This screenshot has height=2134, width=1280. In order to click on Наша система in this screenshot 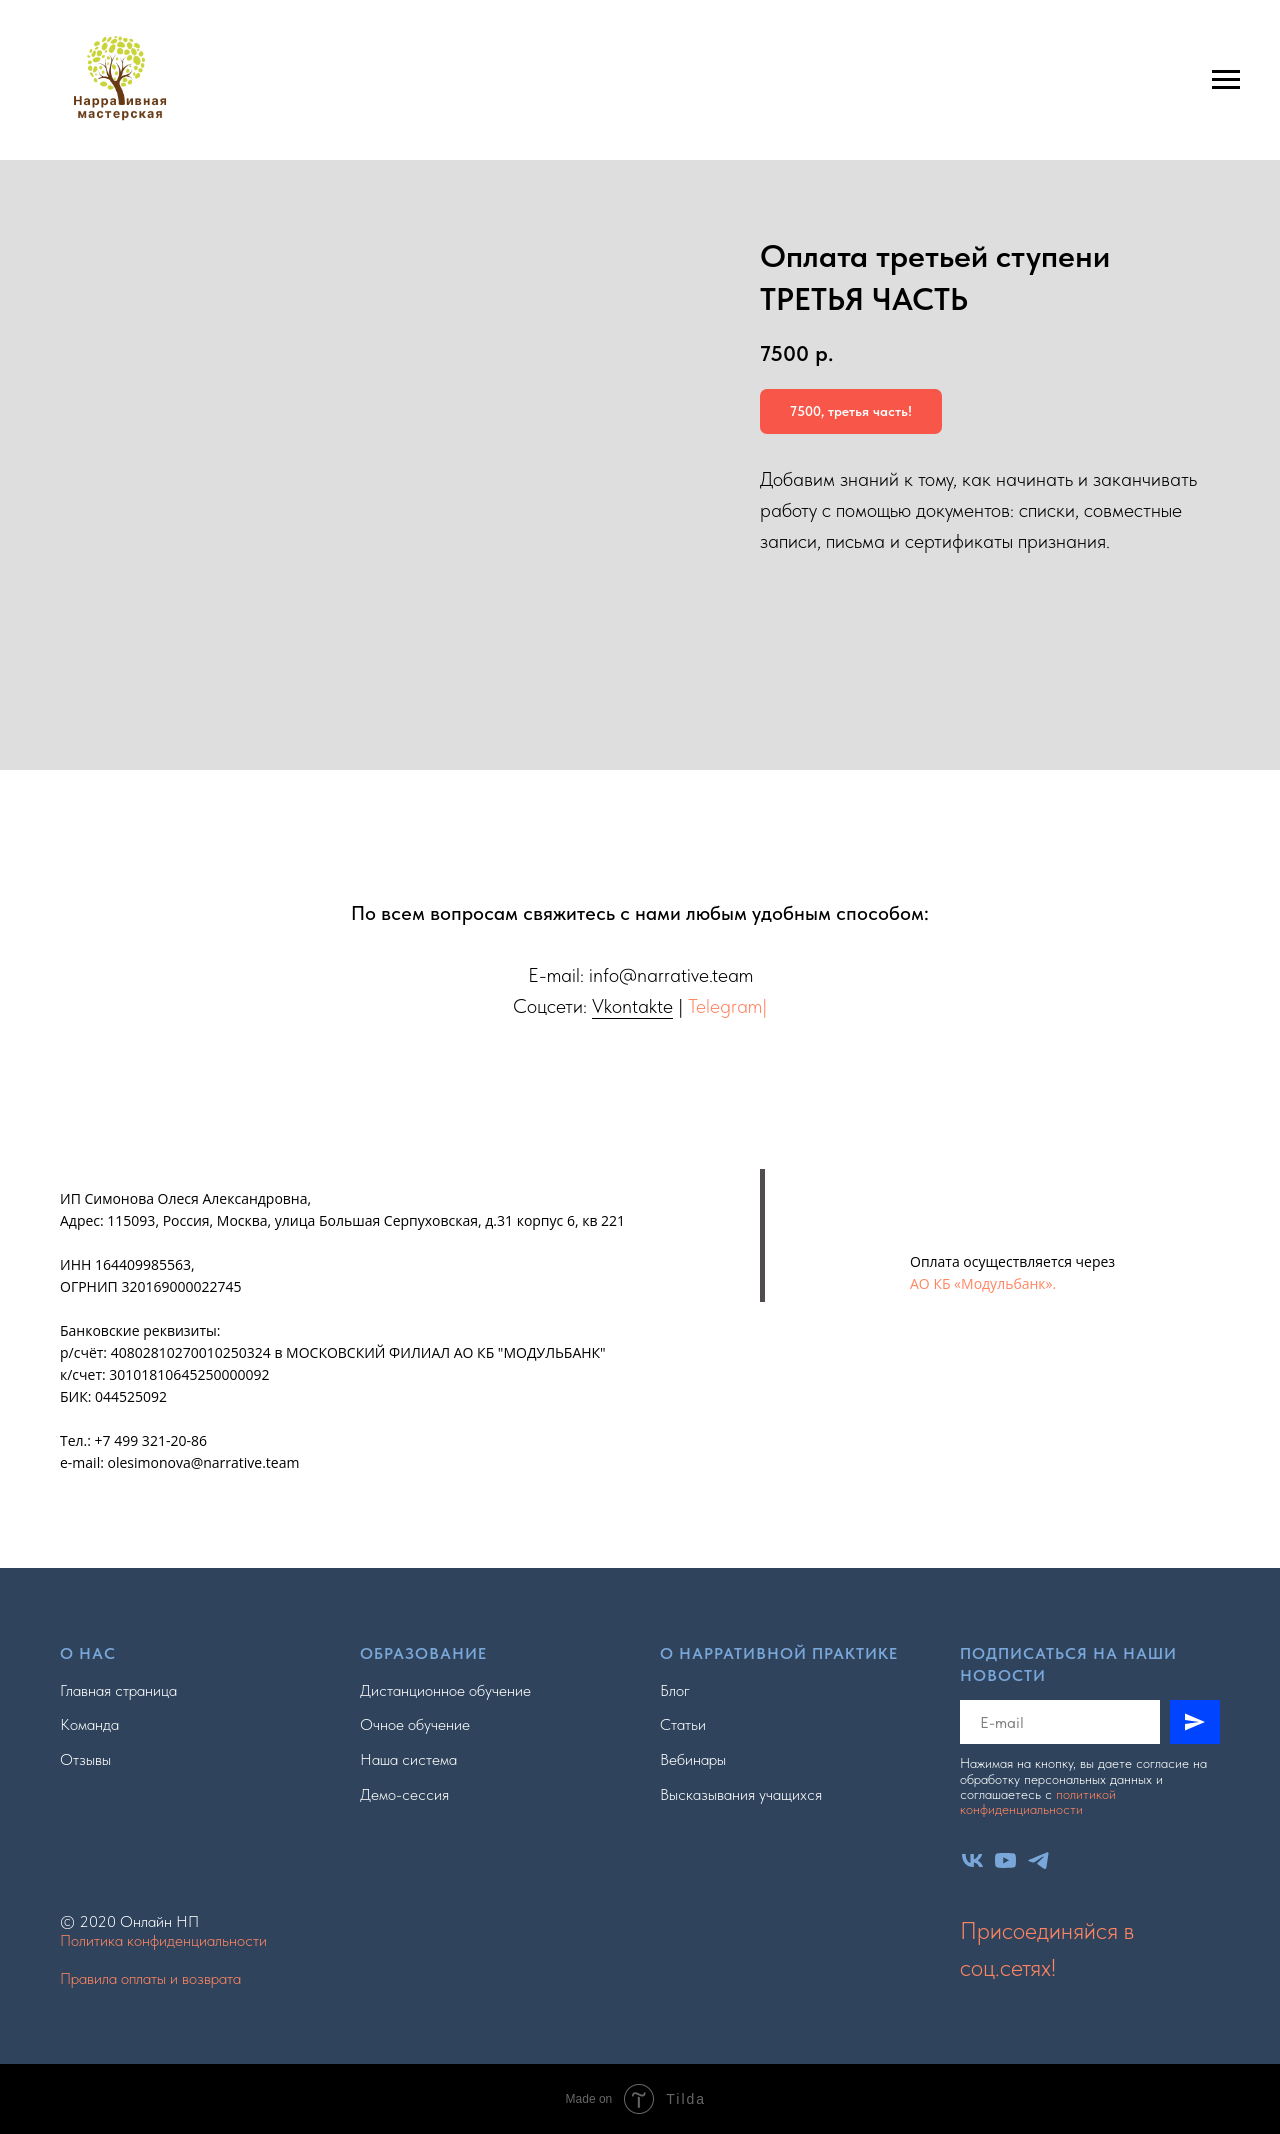, I will do `click(408, 1759)`.